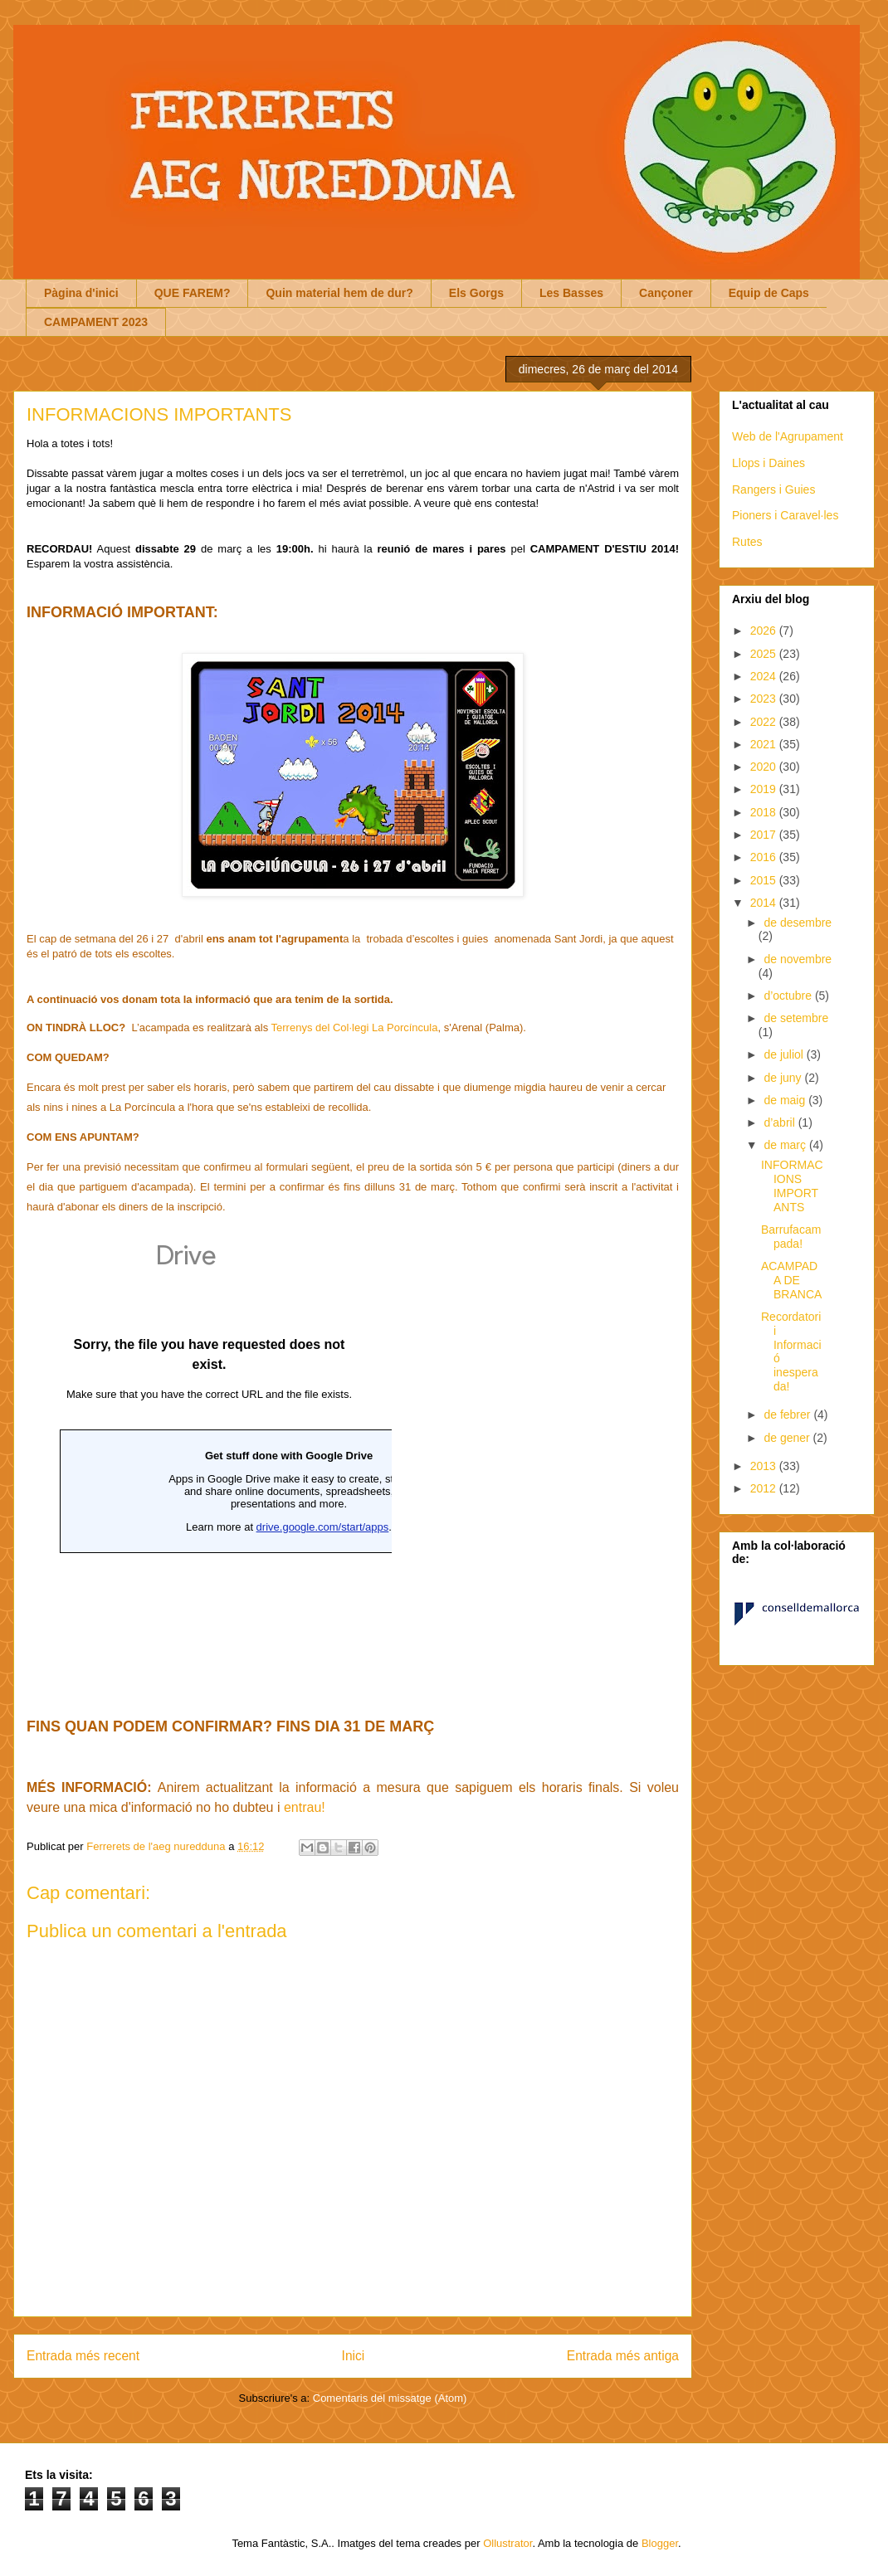  What do you see at coordinates (321, 1027) in the screenshot?
I see `Terrenys del Col·legi` at bounding box center [321, 1027].